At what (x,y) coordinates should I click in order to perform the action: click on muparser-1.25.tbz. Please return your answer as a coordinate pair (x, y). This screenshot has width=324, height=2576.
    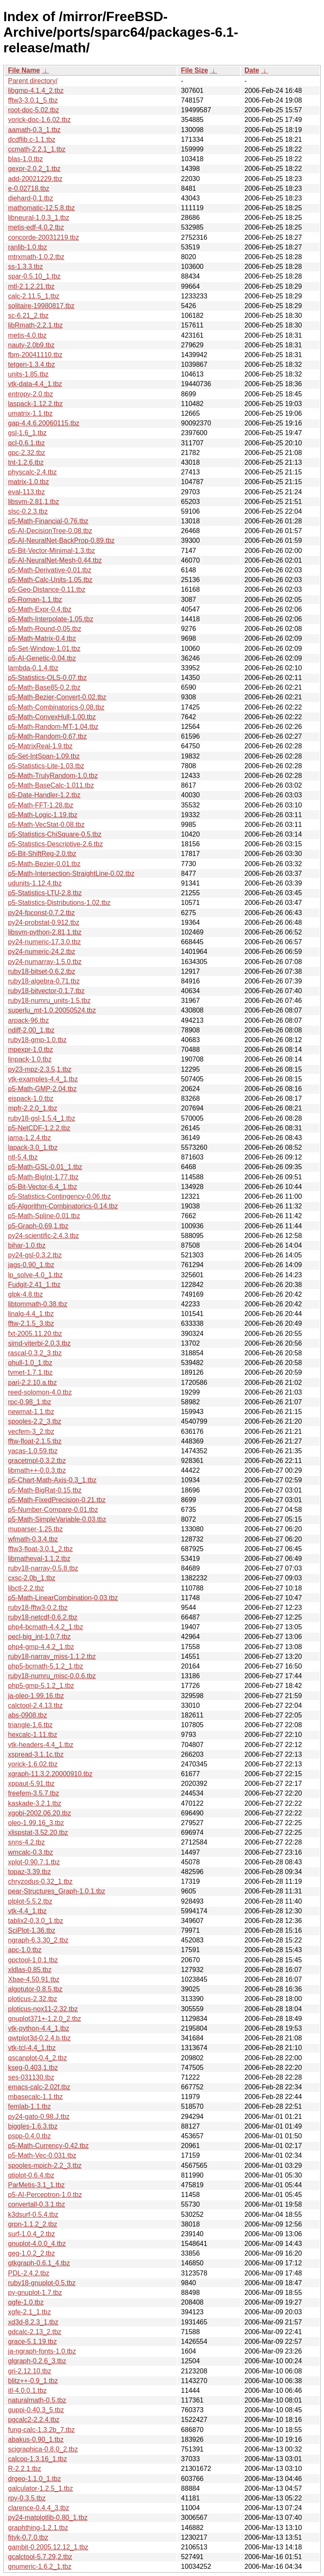
    Looking at the image, I should click on (35, 1529).